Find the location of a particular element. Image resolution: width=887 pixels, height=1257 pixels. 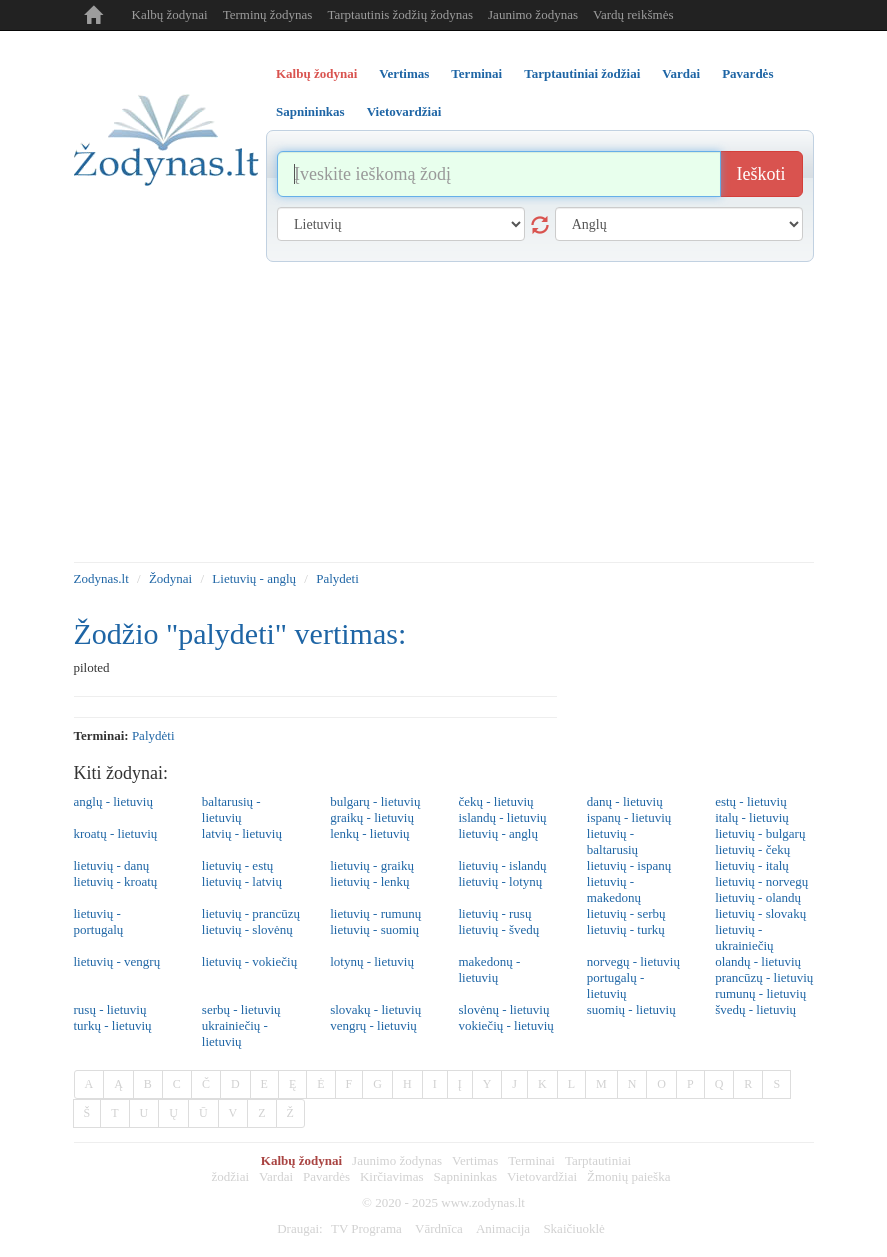

rusų - lietuvių is located at coordinates (110, 1009).